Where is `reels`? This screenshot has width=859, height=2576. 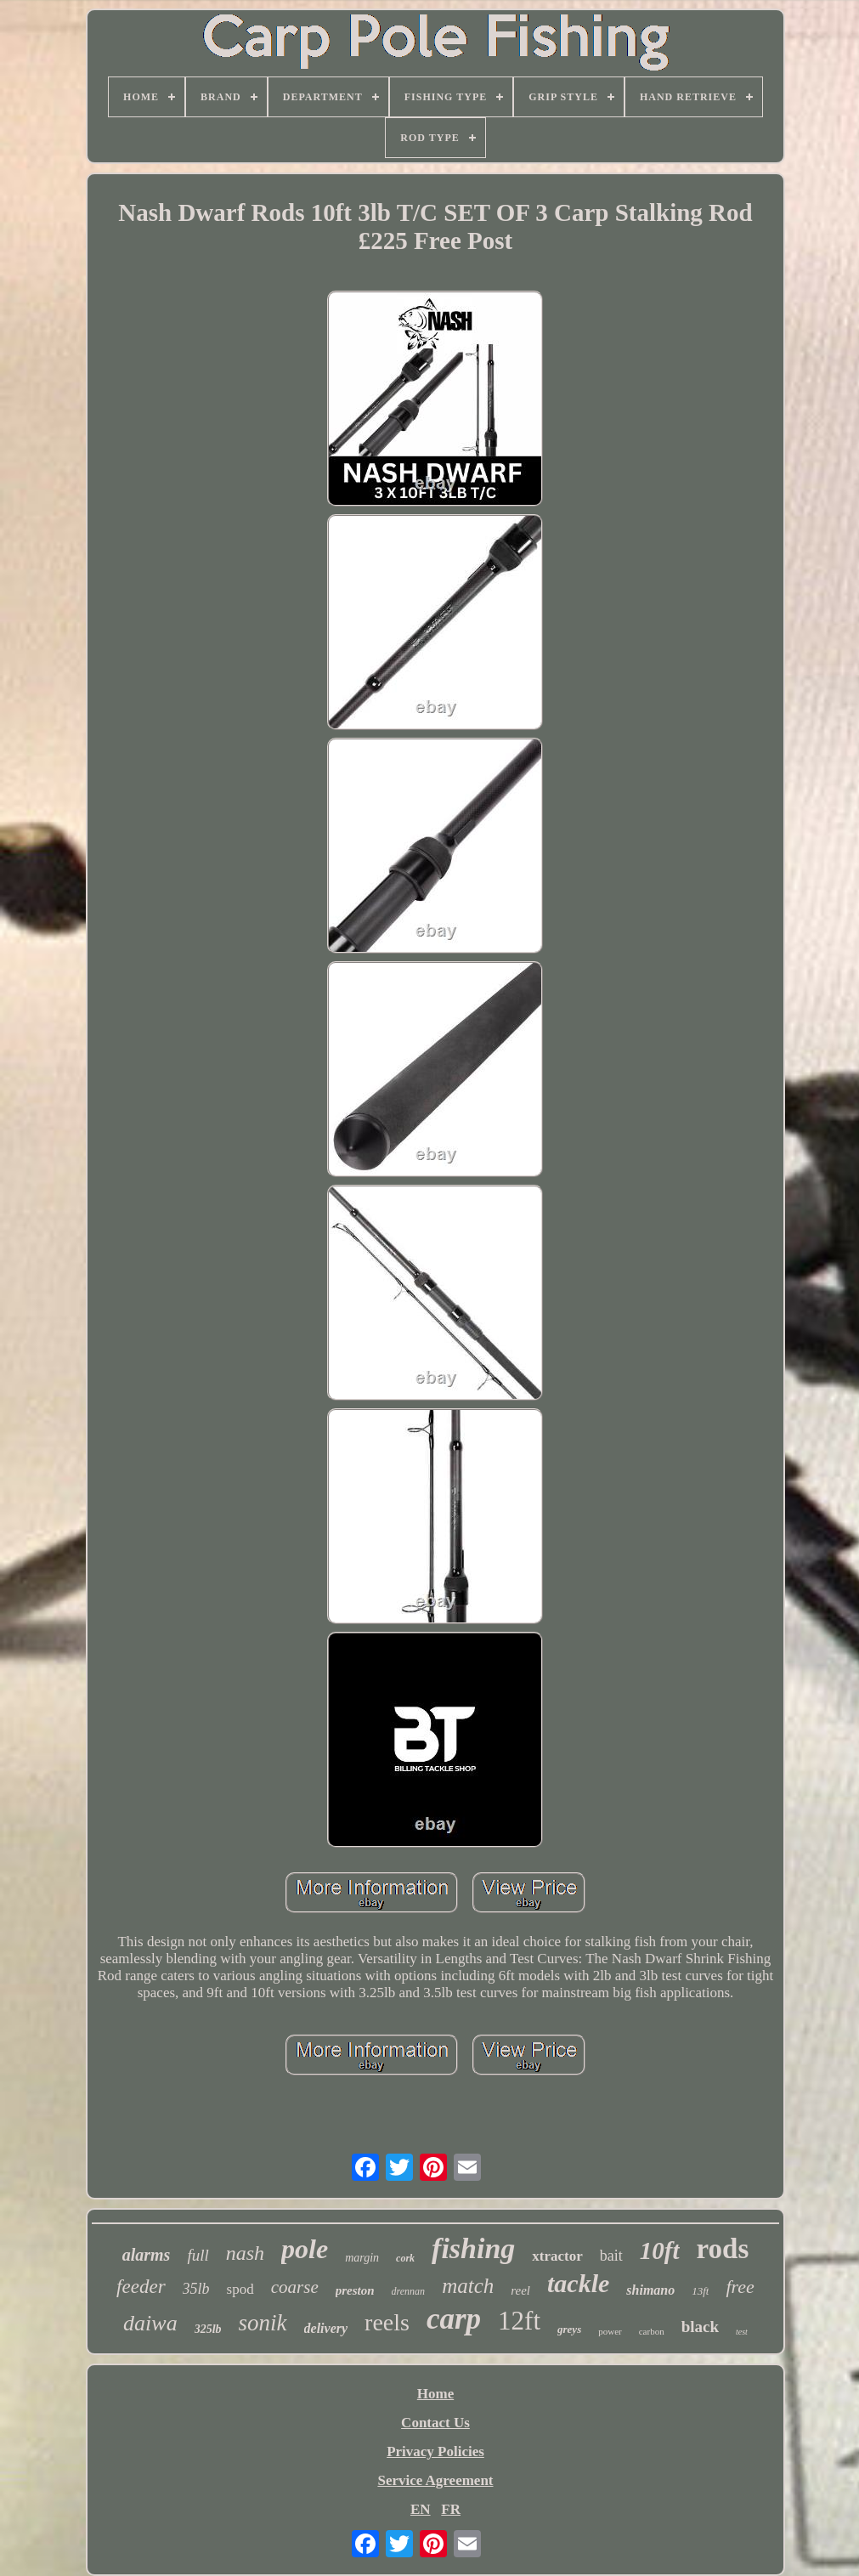
reels is located at coordinates (387, 2322).